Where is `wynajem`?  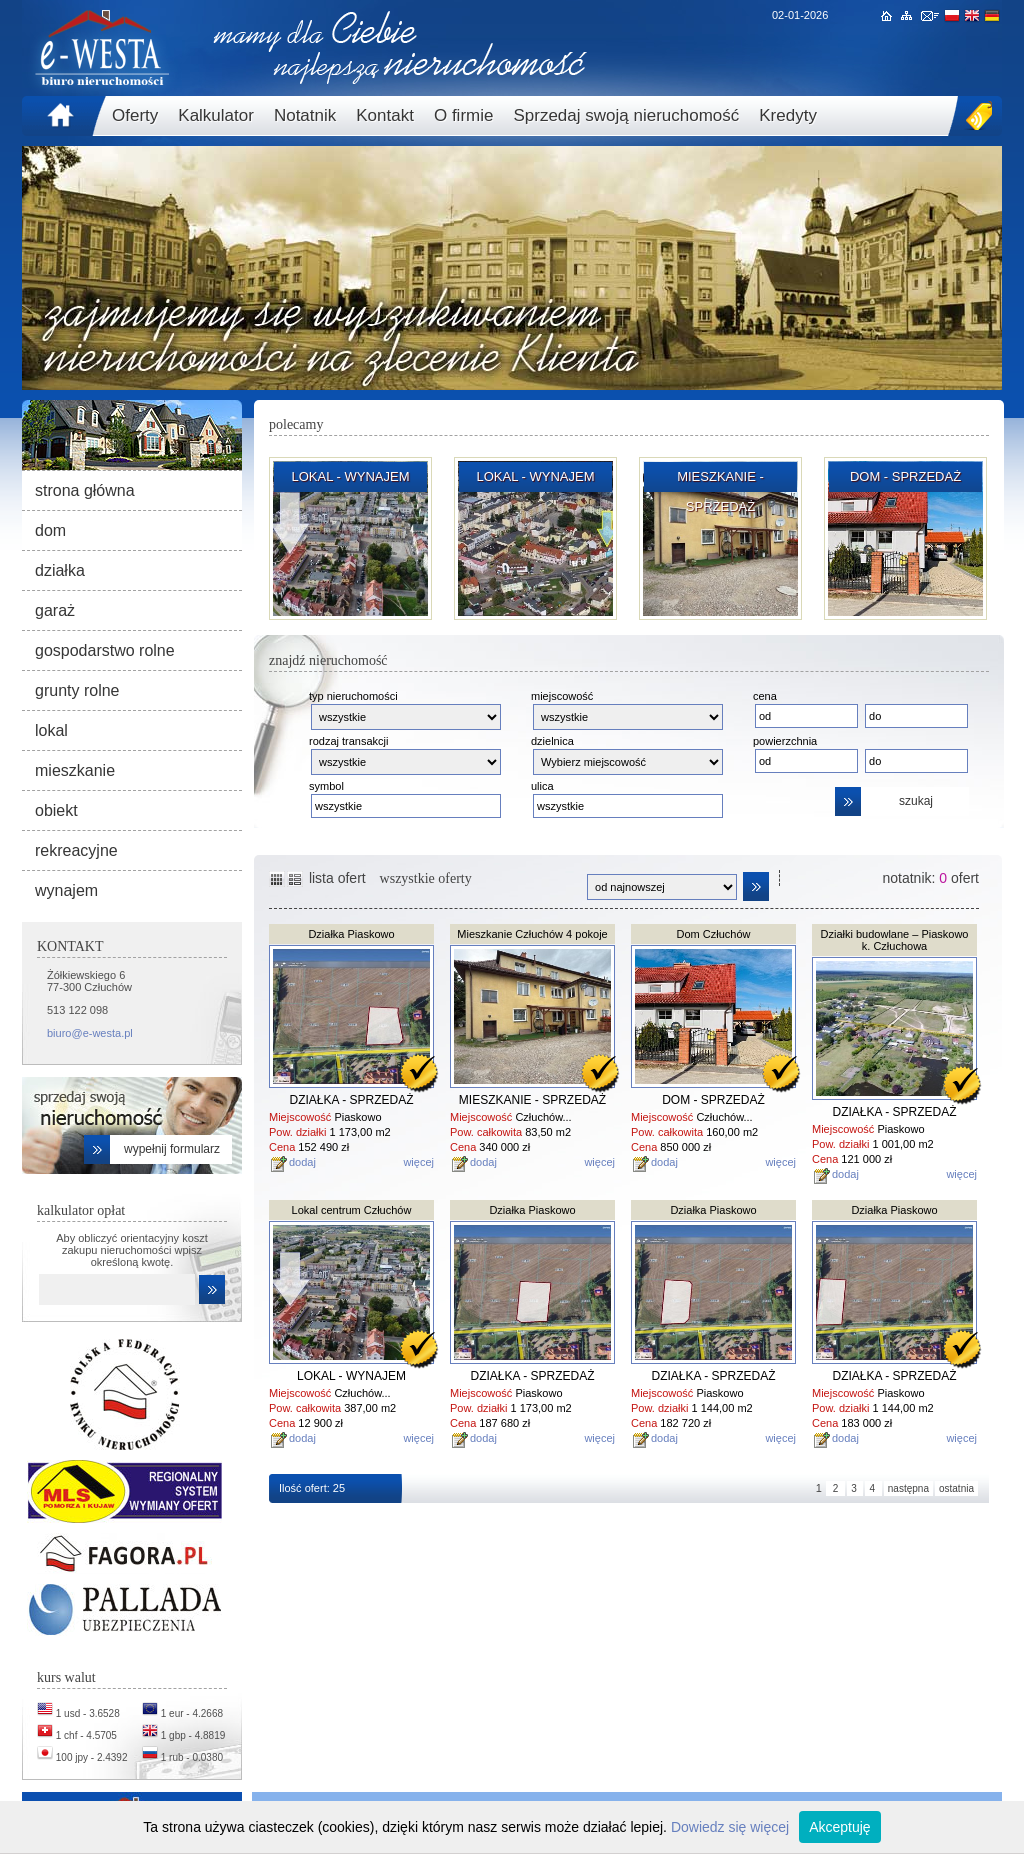 wynajem is located at coordinates (66, 890).